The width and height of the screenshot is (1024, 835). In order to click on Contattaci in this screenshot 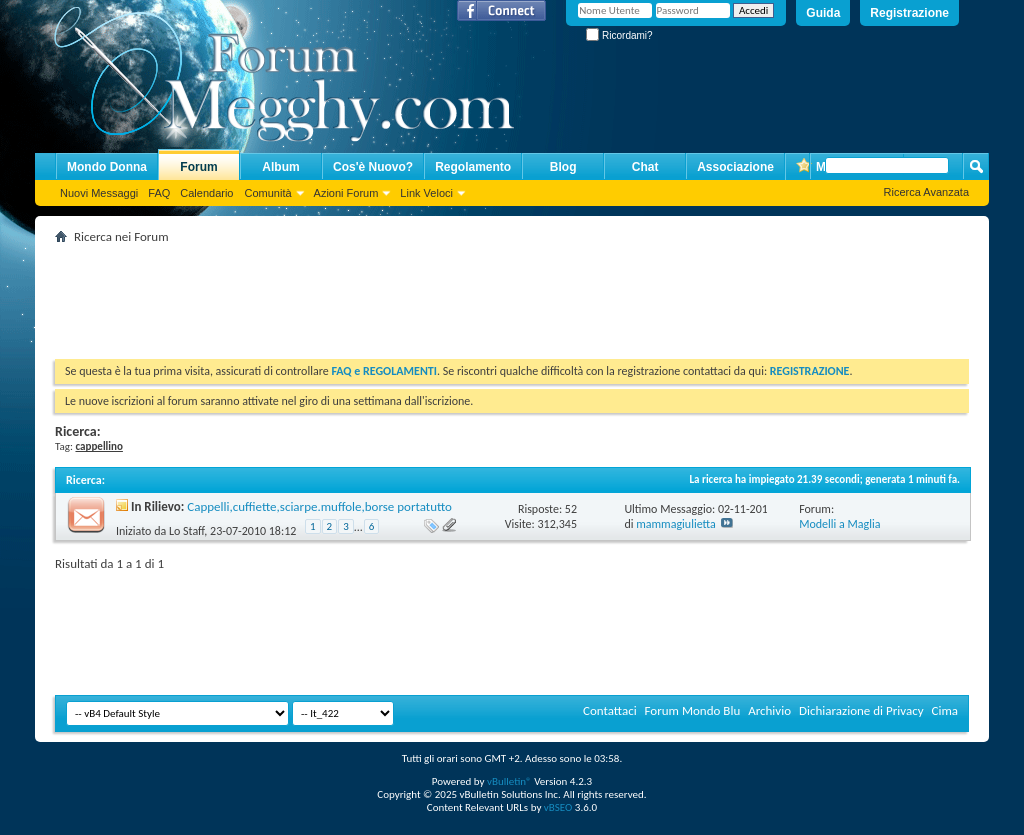, I will do `click(610, 710)`.